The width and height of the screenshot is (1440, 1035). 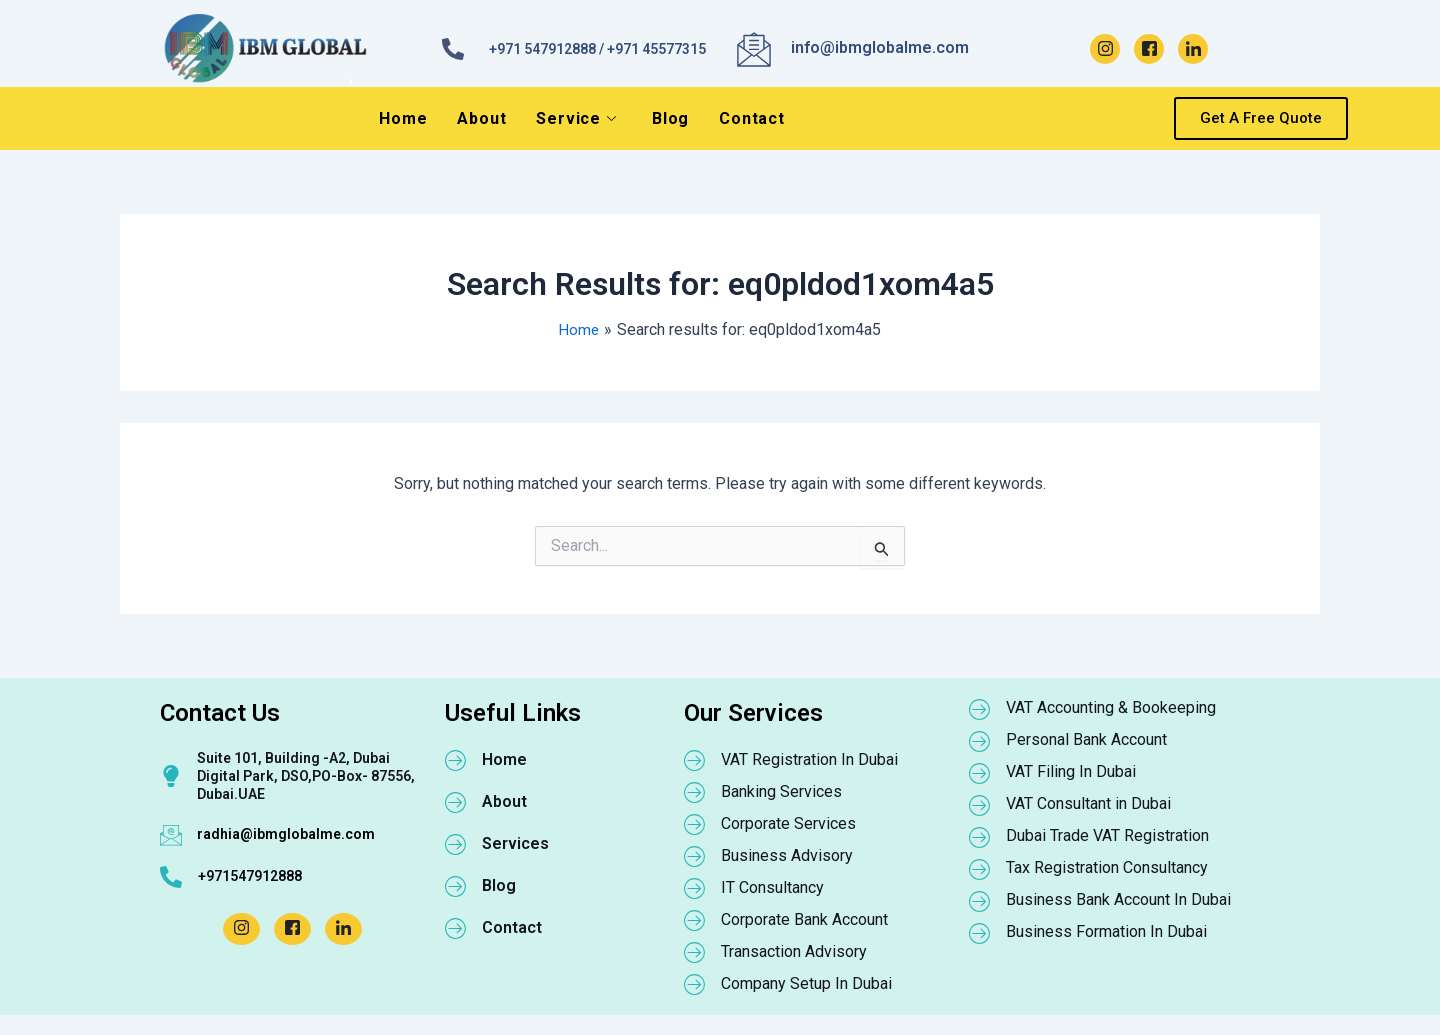 What do you see at coordinates (980, 741) in the screenshot?
I see `[Personal Bank Account]` at bounding box center [980, 741].